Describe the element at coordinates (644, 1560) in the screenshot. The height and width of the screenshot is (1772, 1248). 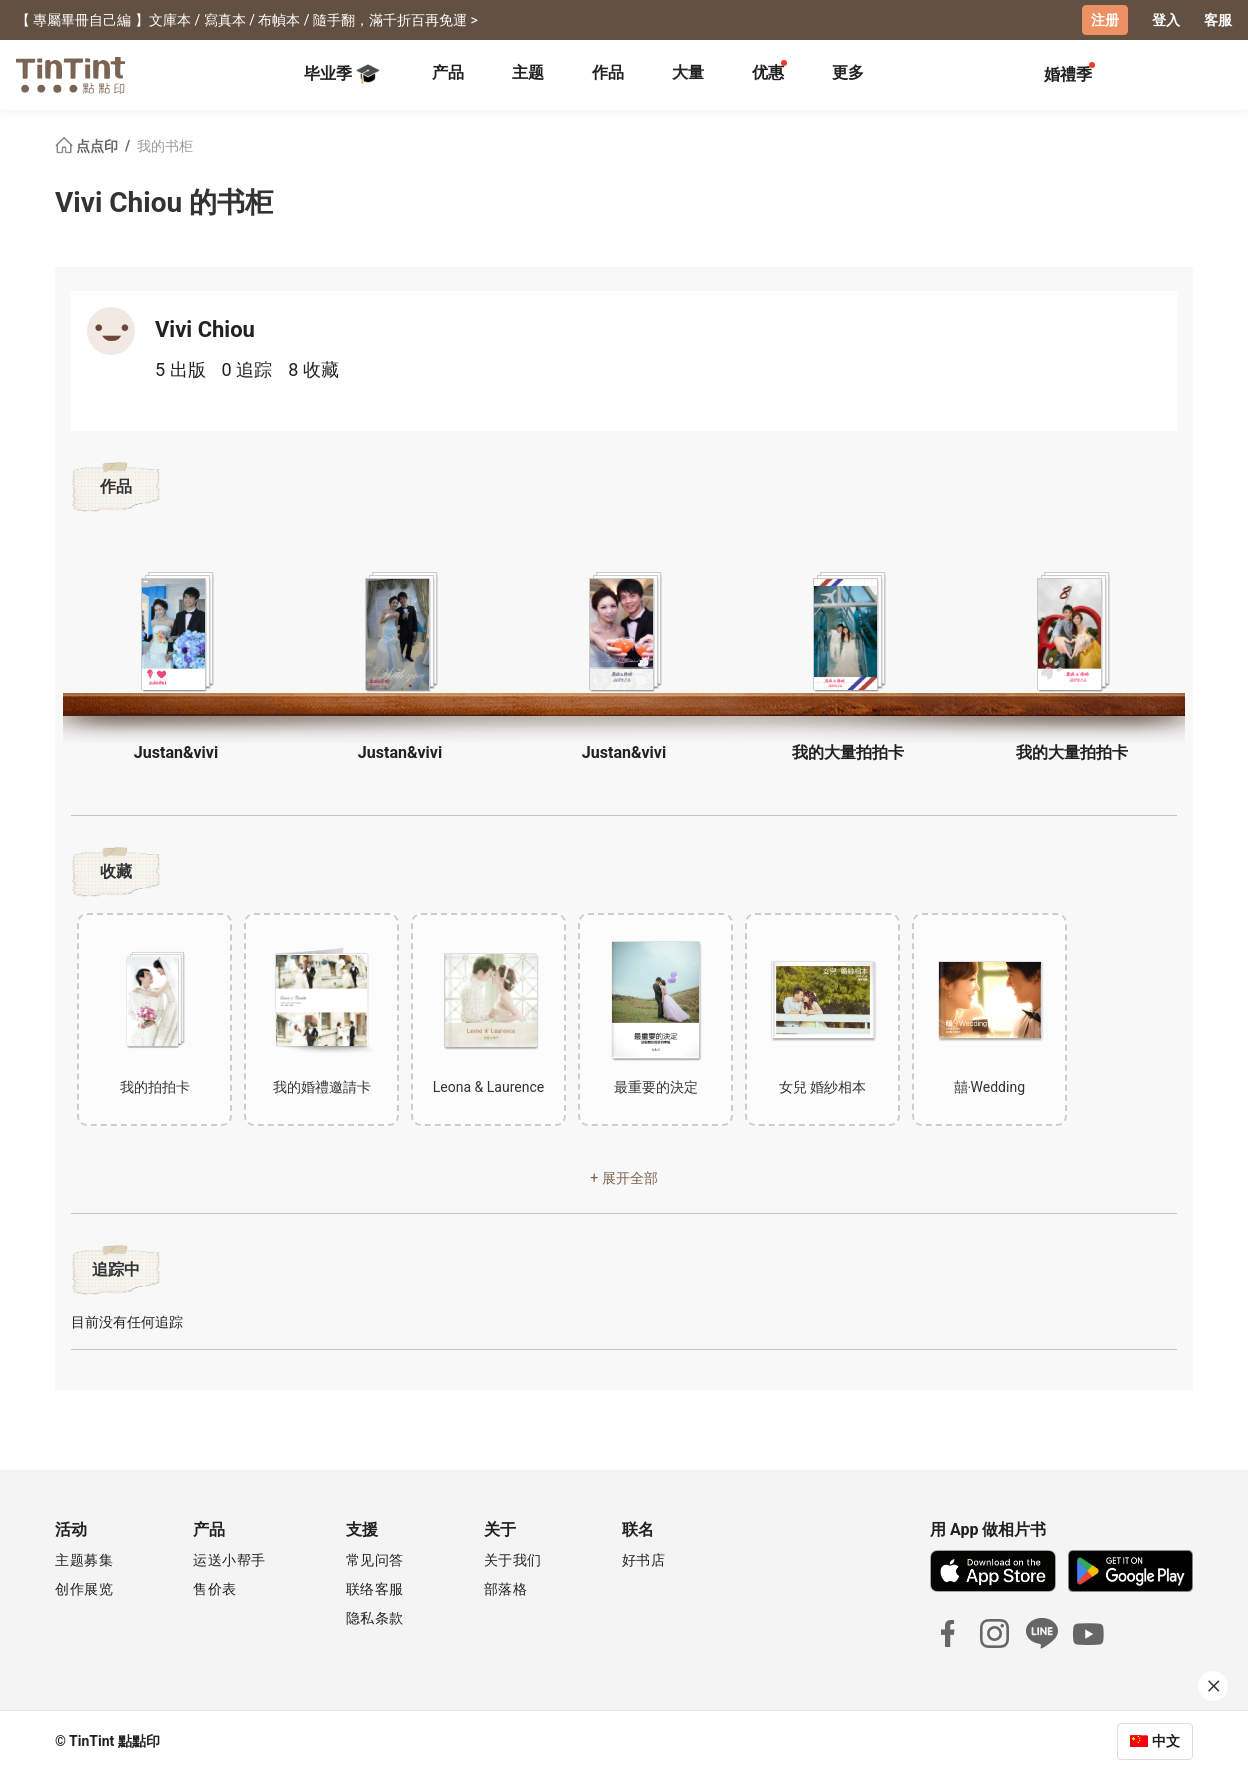
I see `好书店` at that location.